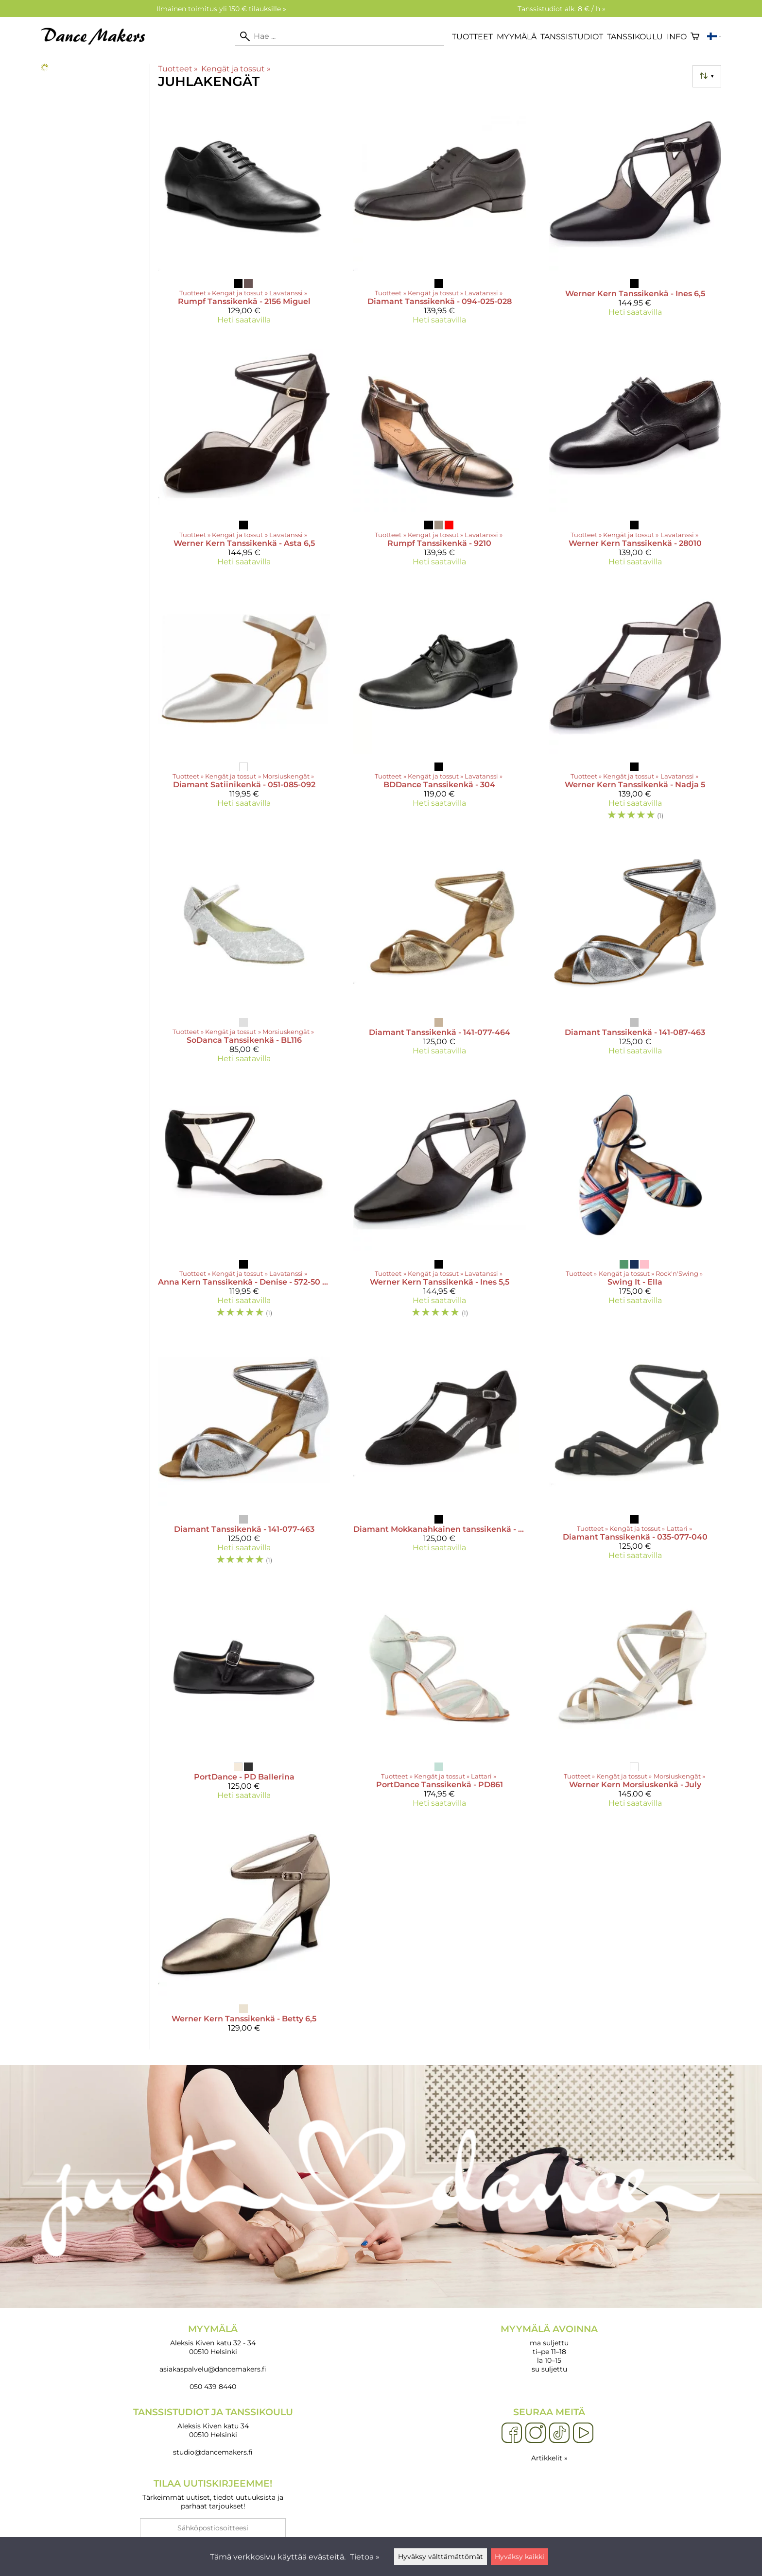  What do you see at coordinates (244, 457) in the screenshot?
I see `[Werner Kern Tanssikenkä - Asta 6,5]` at bounding box center [244, 457].